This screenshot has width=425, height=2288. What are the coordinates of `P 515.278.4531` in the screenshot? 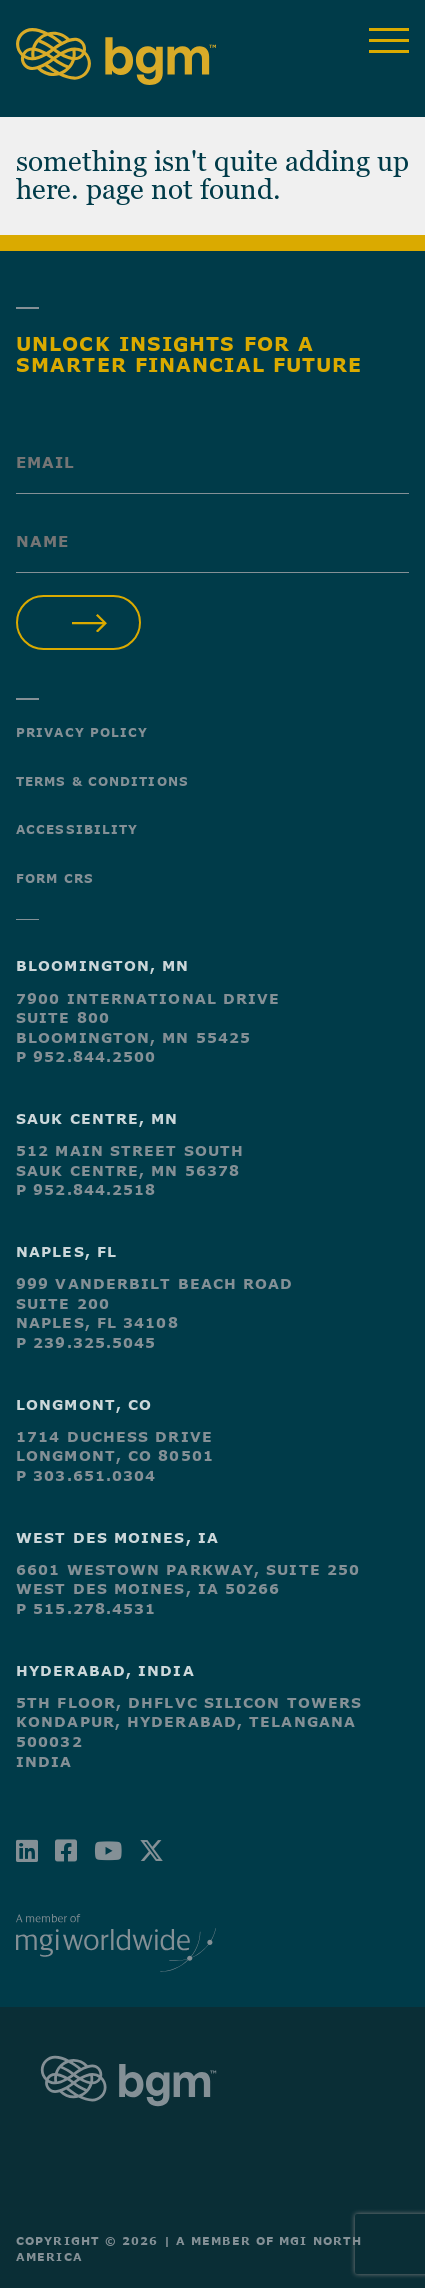 It's located at (86, 1608).